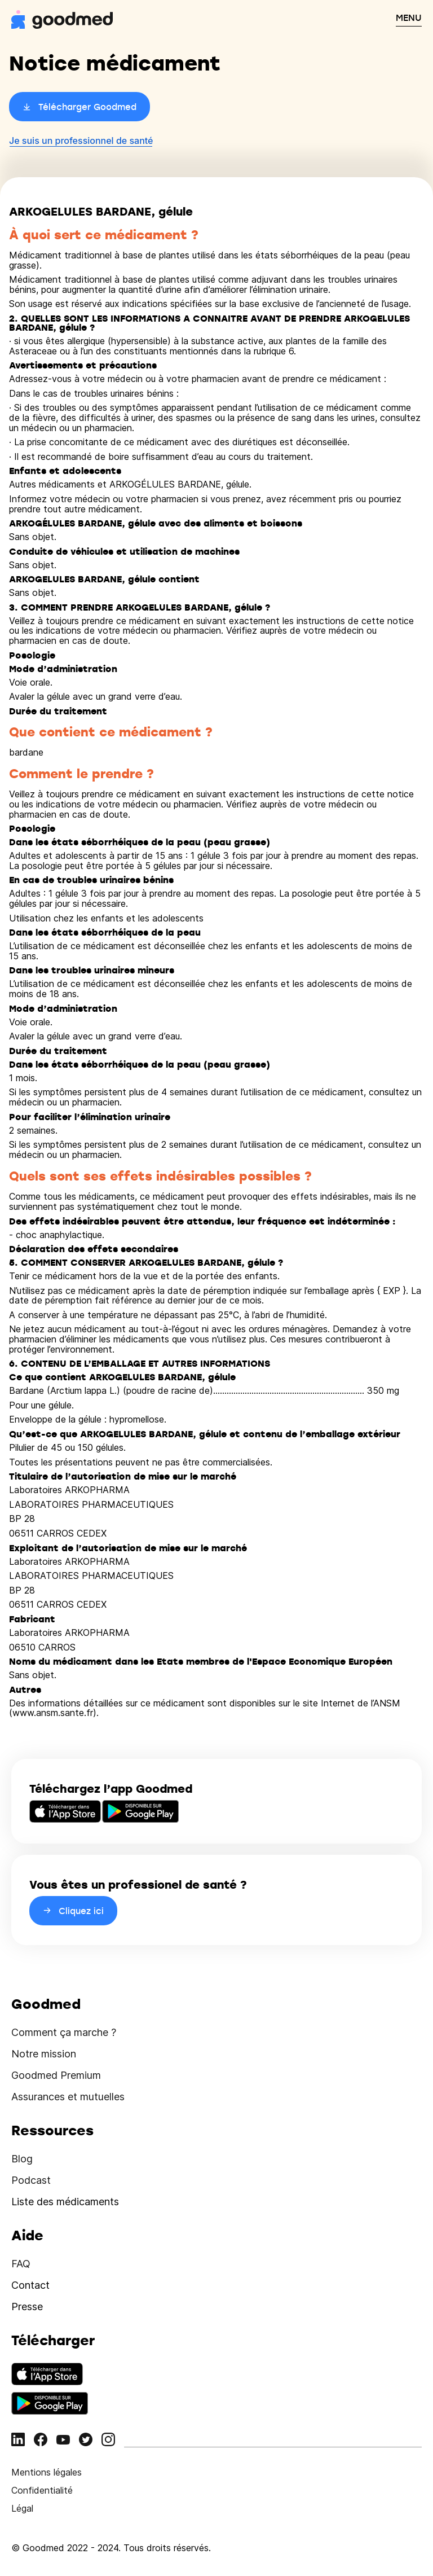  I want to click on Notre mission, so click(43, 2054).